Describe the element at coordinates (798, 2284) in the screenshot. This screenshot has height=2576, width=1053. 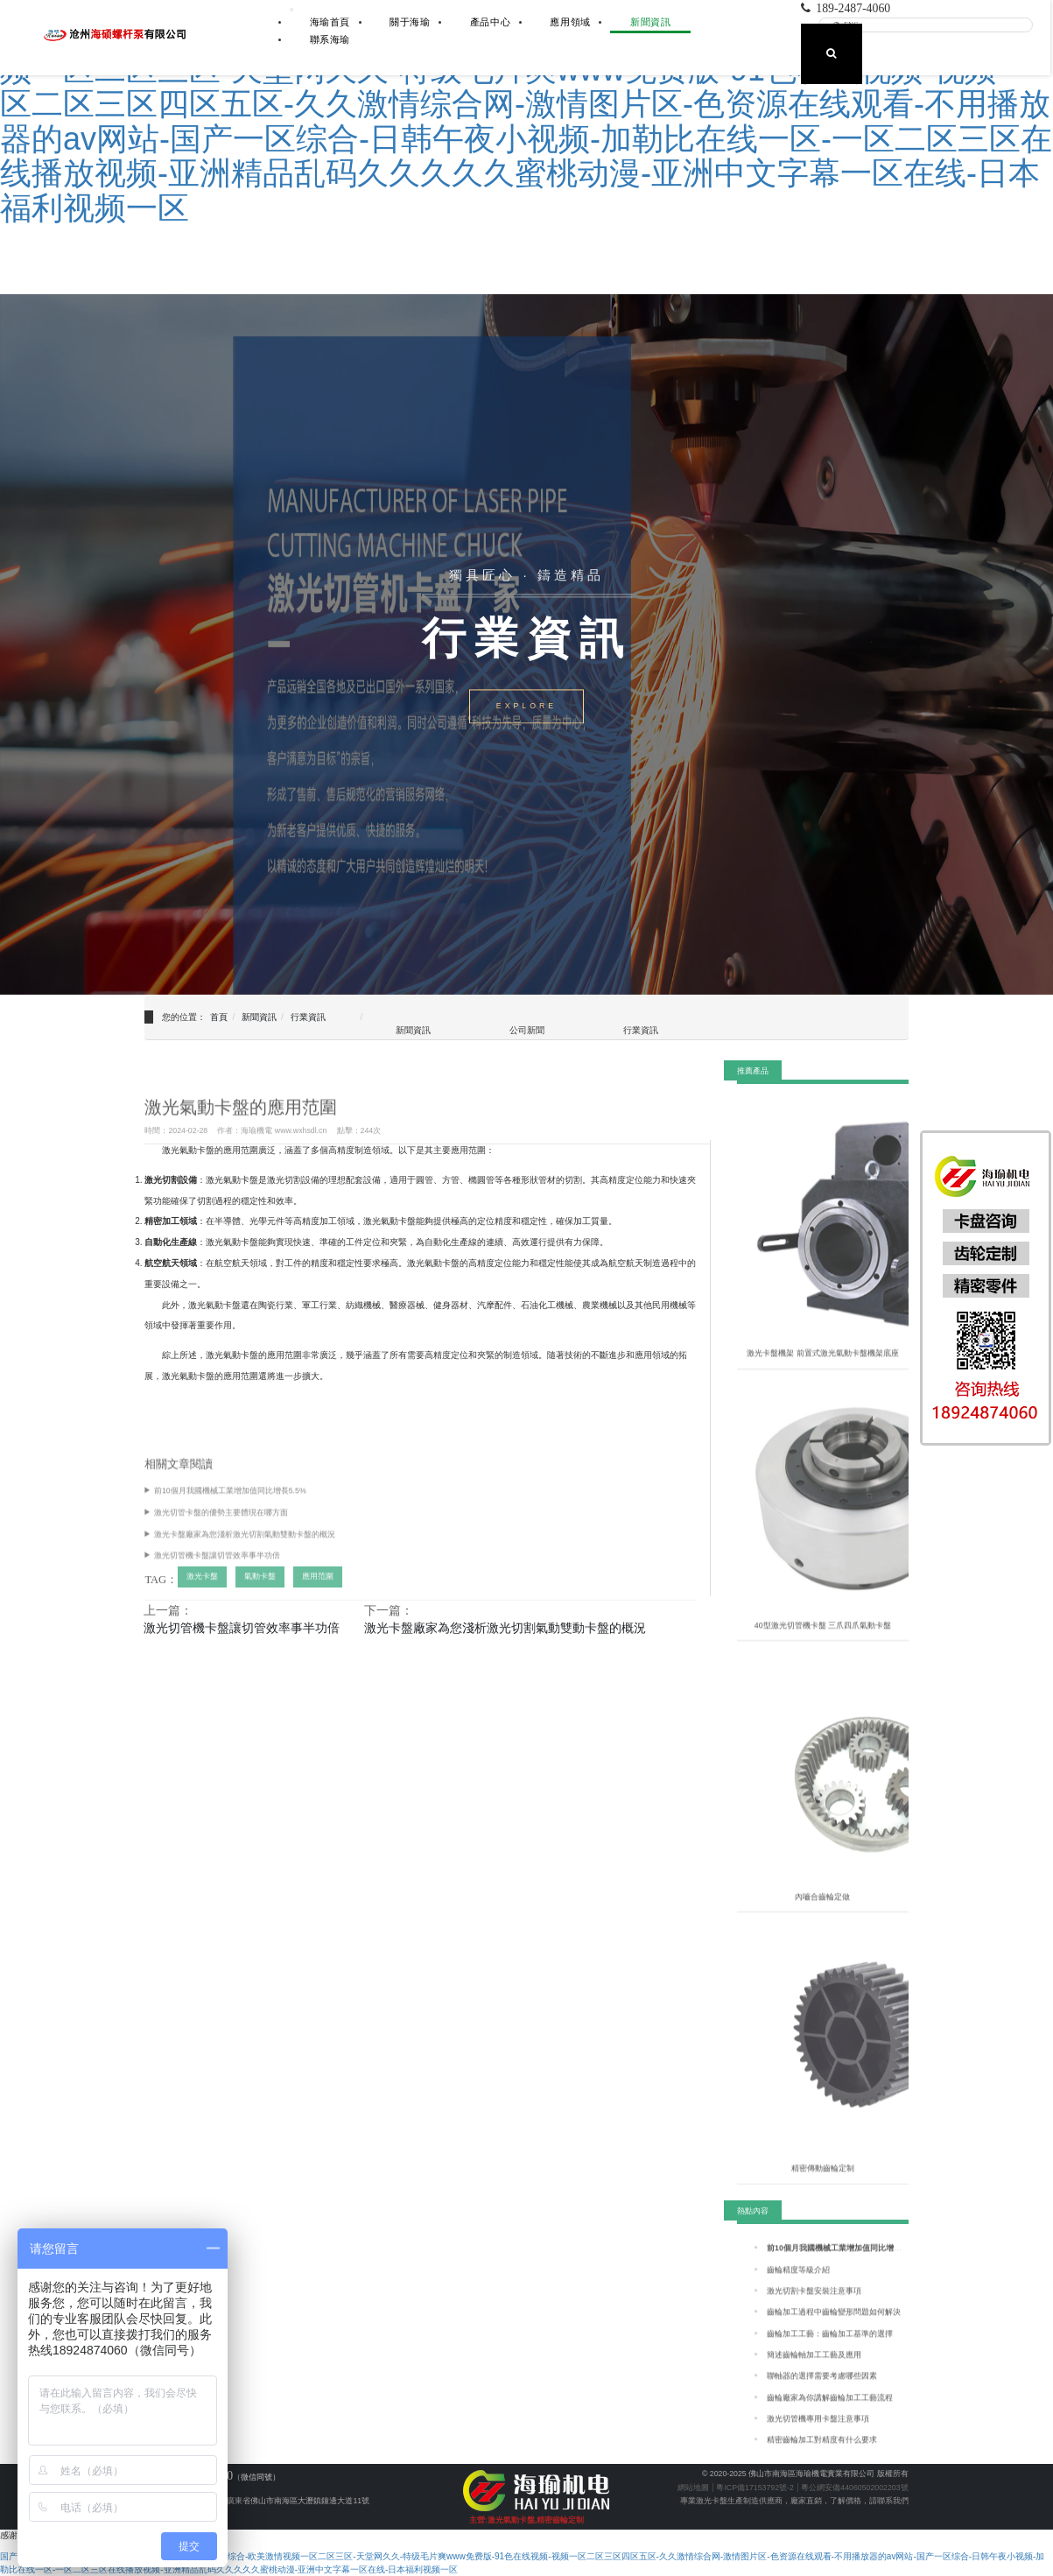
I see `齒輪精度等級介紹` at that location.